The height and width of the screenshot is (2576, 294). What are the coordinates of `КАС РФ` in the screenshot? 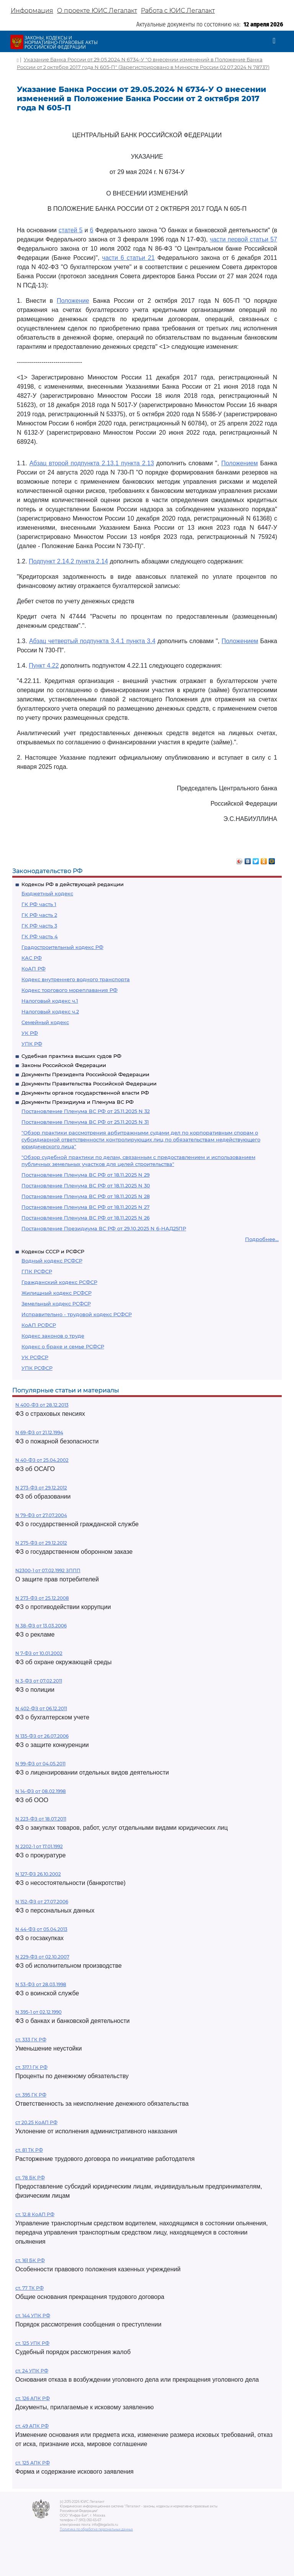 It's located at (31, 958).